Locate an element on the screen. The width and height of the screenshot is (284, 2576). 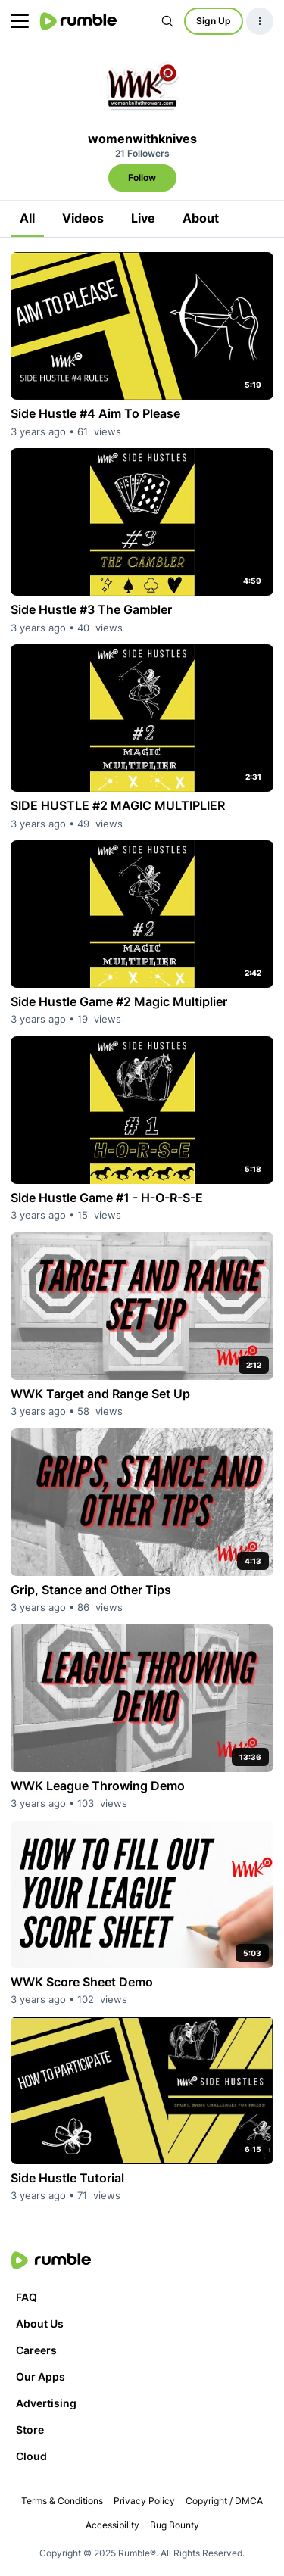
FAQ is located at coordinates (26, 2297).